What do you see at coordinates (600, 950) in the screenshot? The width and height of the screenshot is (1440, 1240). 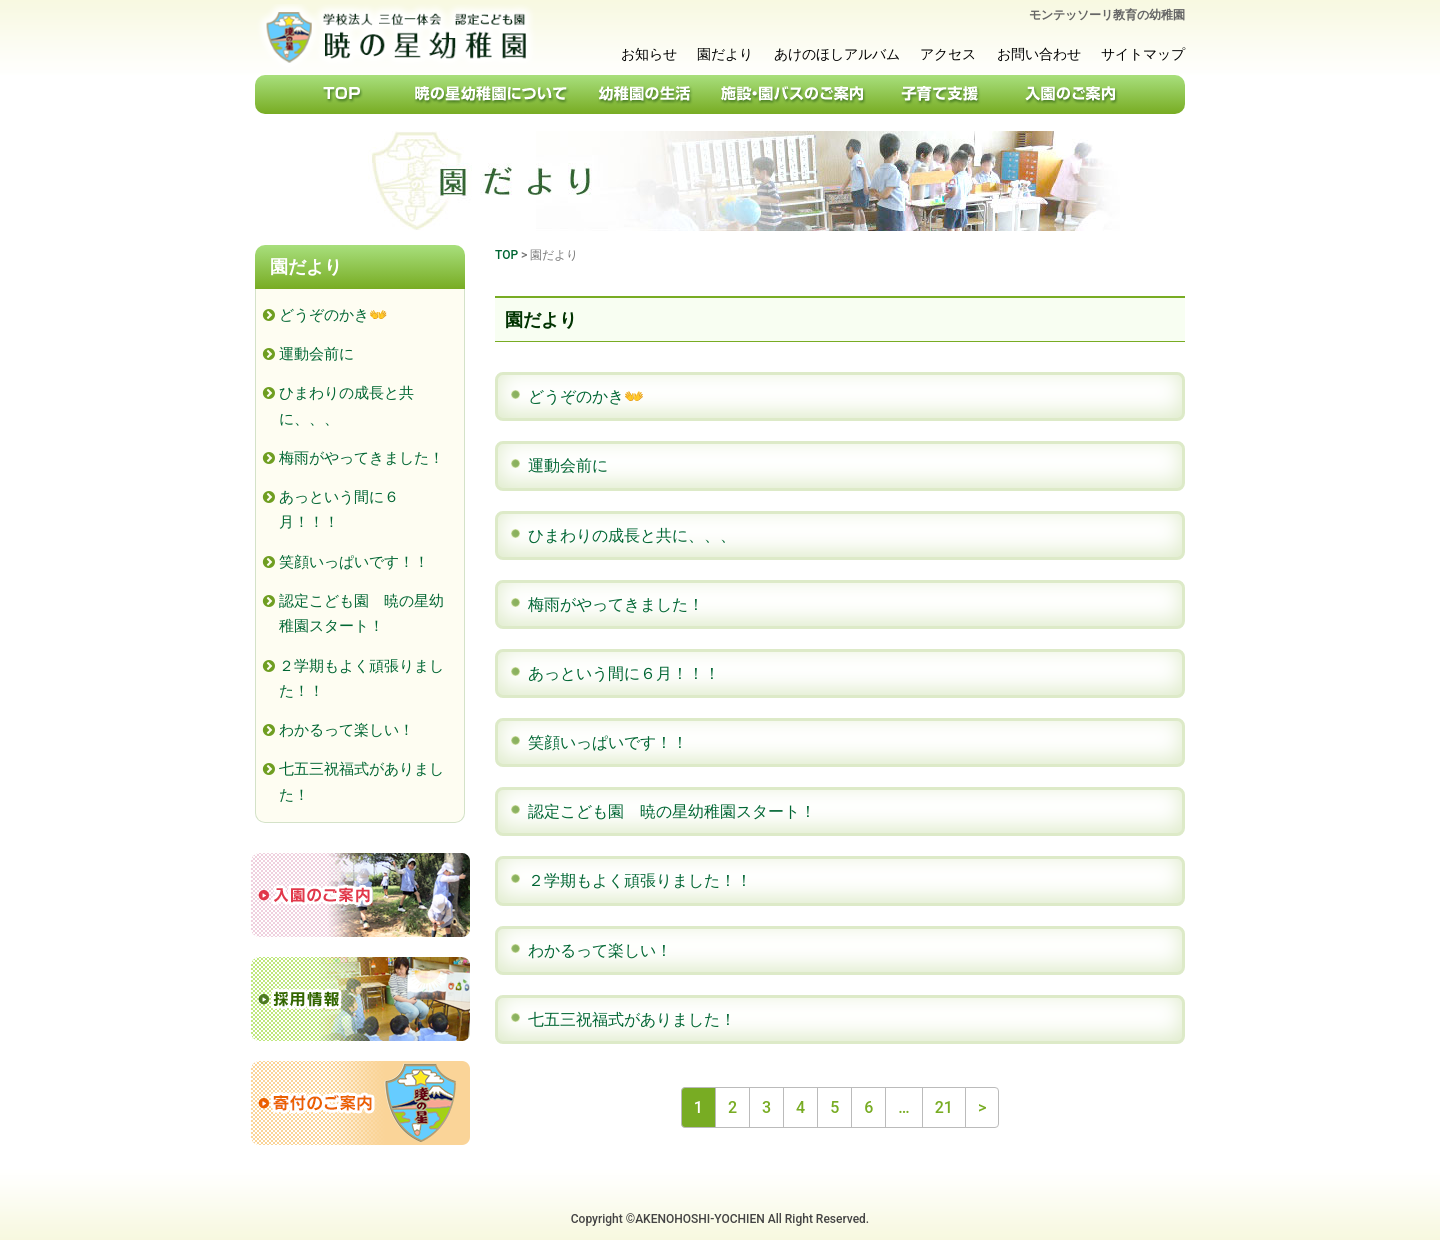 I see `わかるって楽しい！` at bounding box center [600, 950].